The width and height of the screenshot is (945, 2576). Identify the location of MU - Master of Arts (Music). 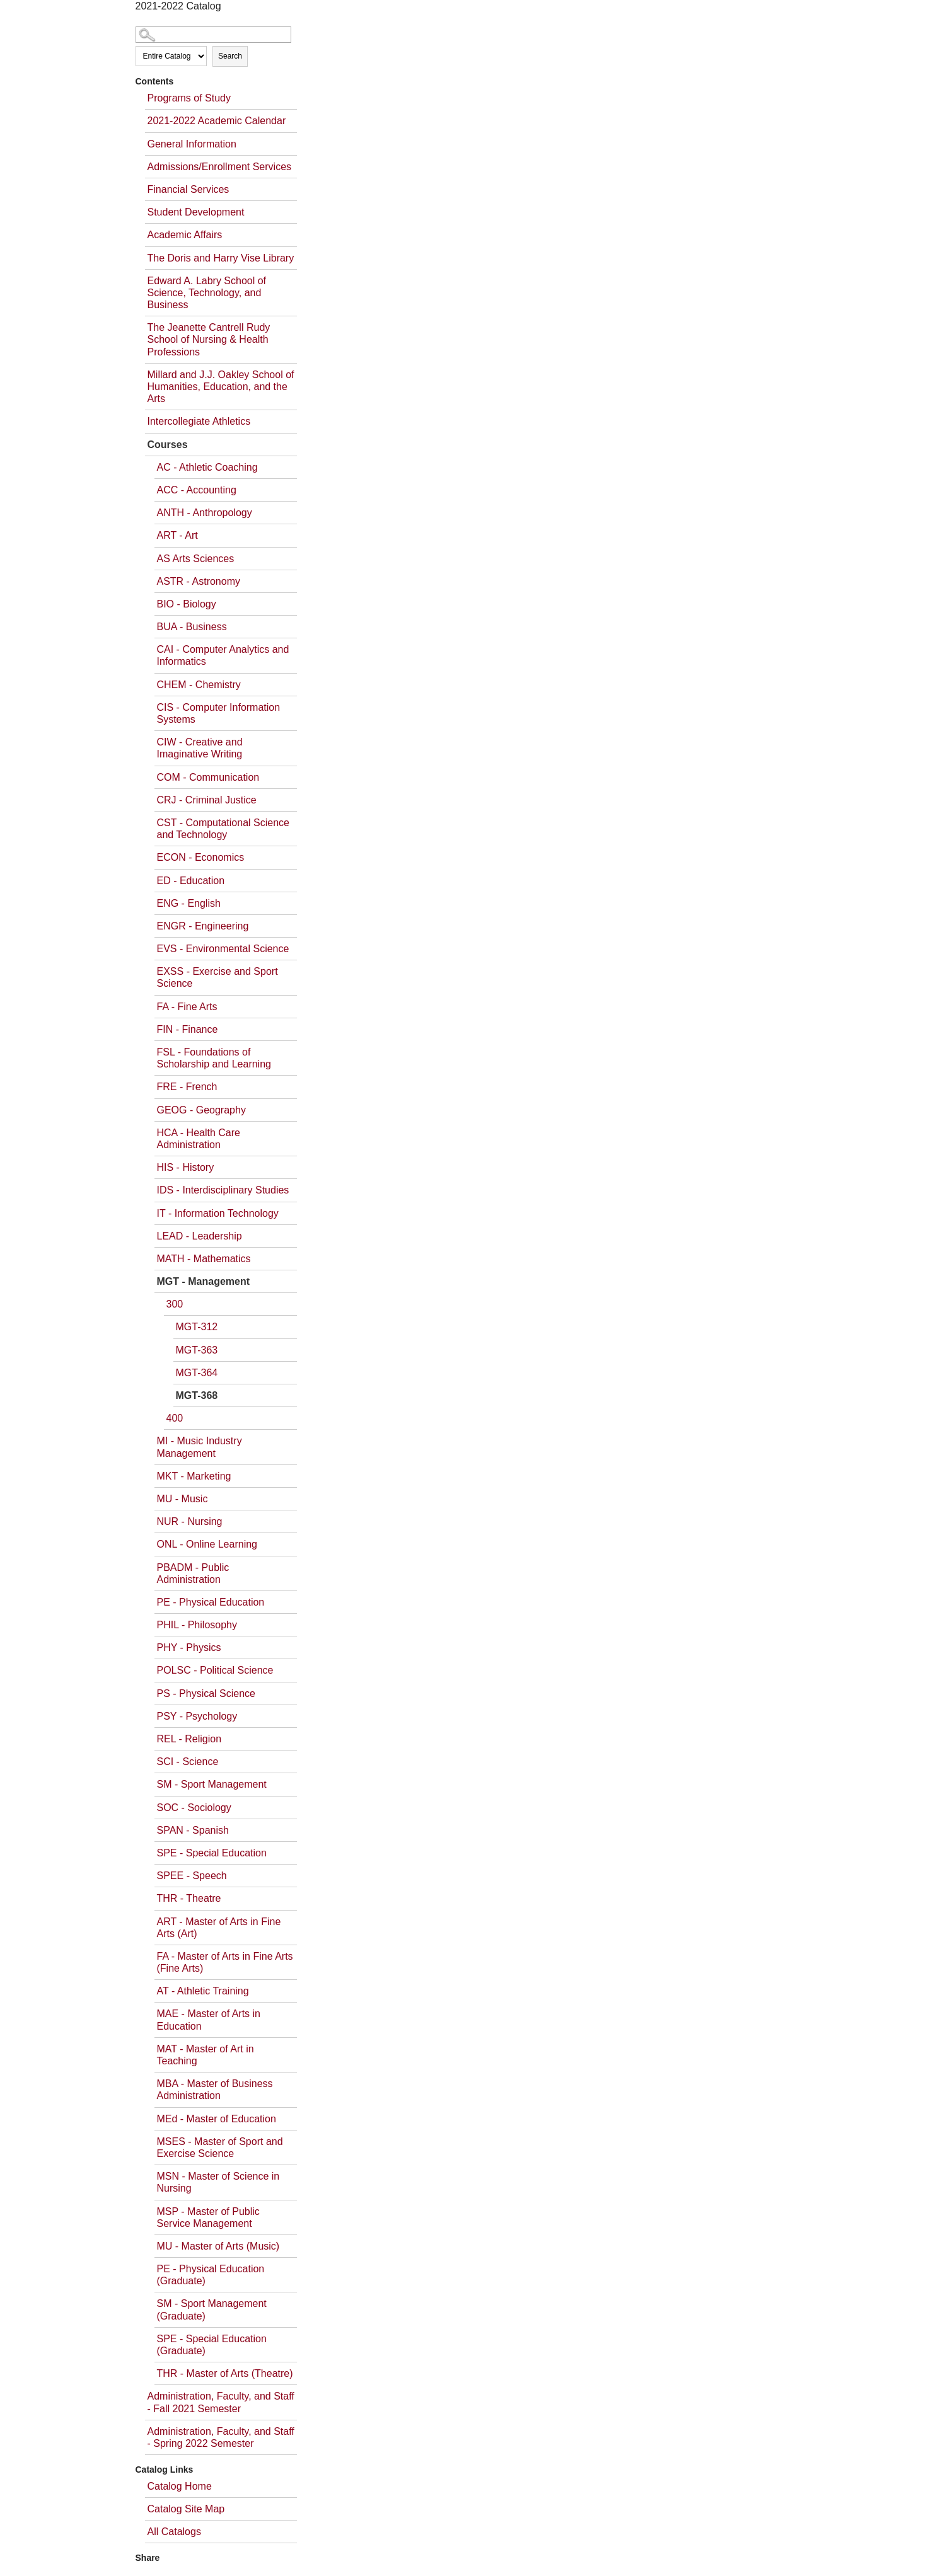
(218, 2246).